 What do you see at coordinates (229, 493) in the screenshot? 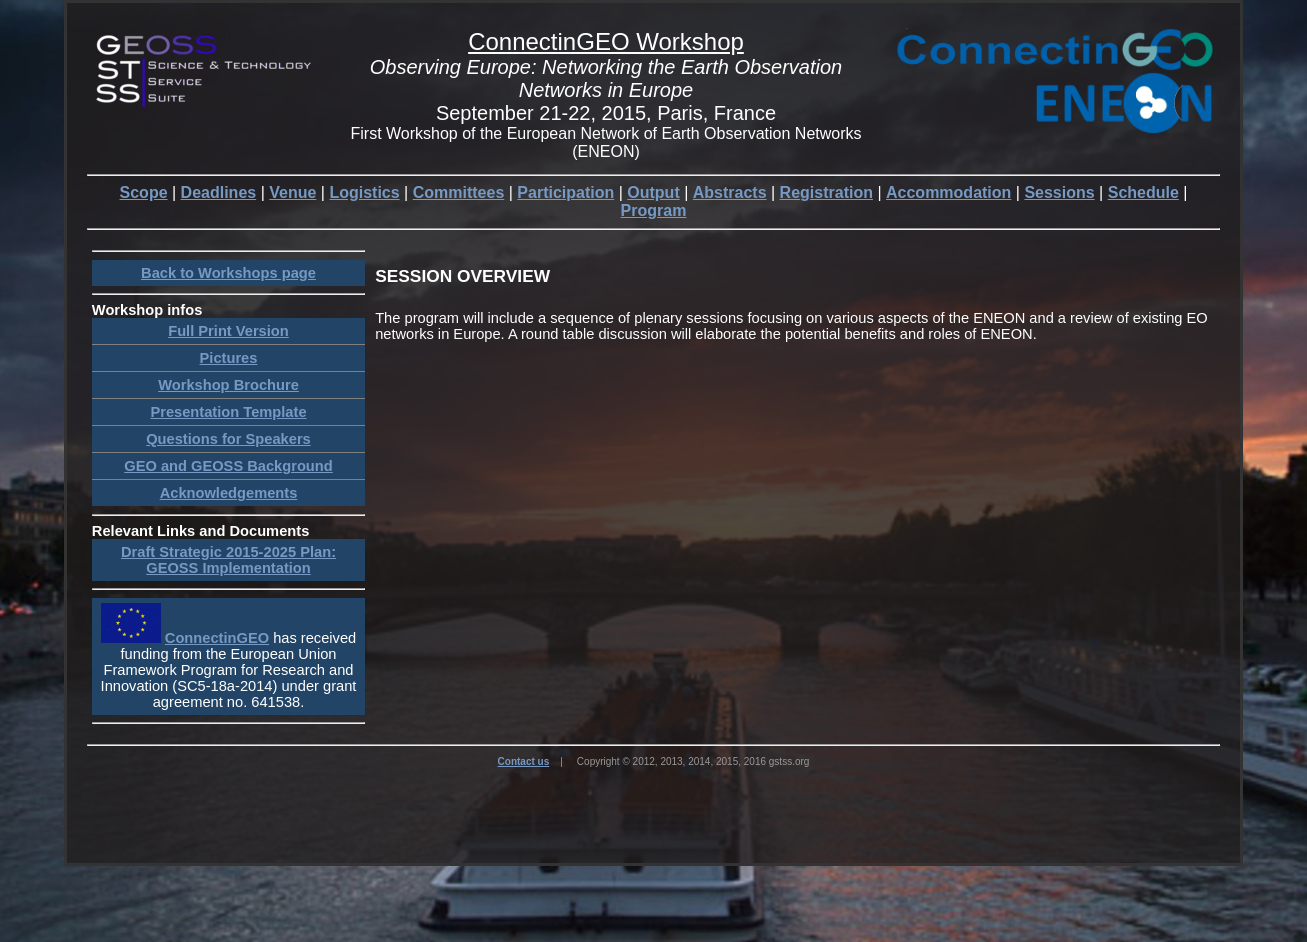
I see `Acknowledgements` at bounding box center [229, 493].